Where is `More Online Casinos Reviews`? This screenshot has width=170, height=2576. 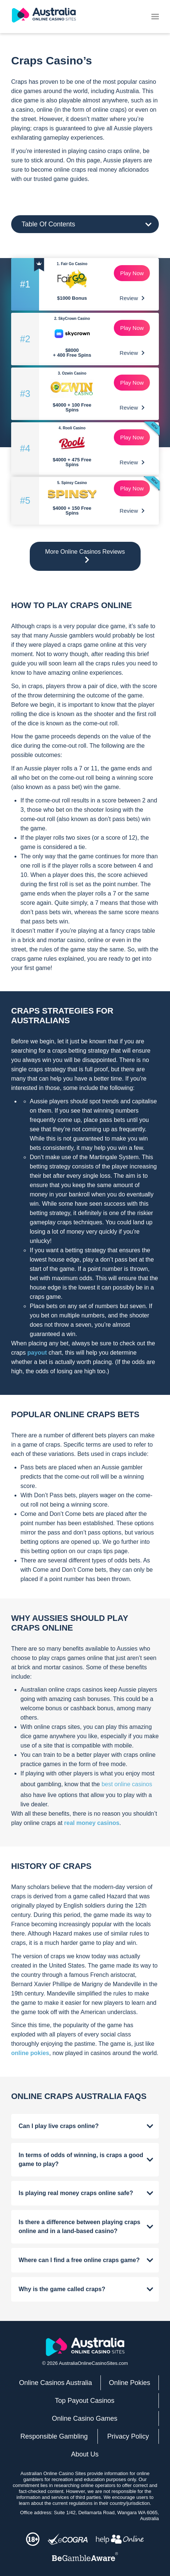
More Online Casinos Reviews is located at coordinates (85, 555).